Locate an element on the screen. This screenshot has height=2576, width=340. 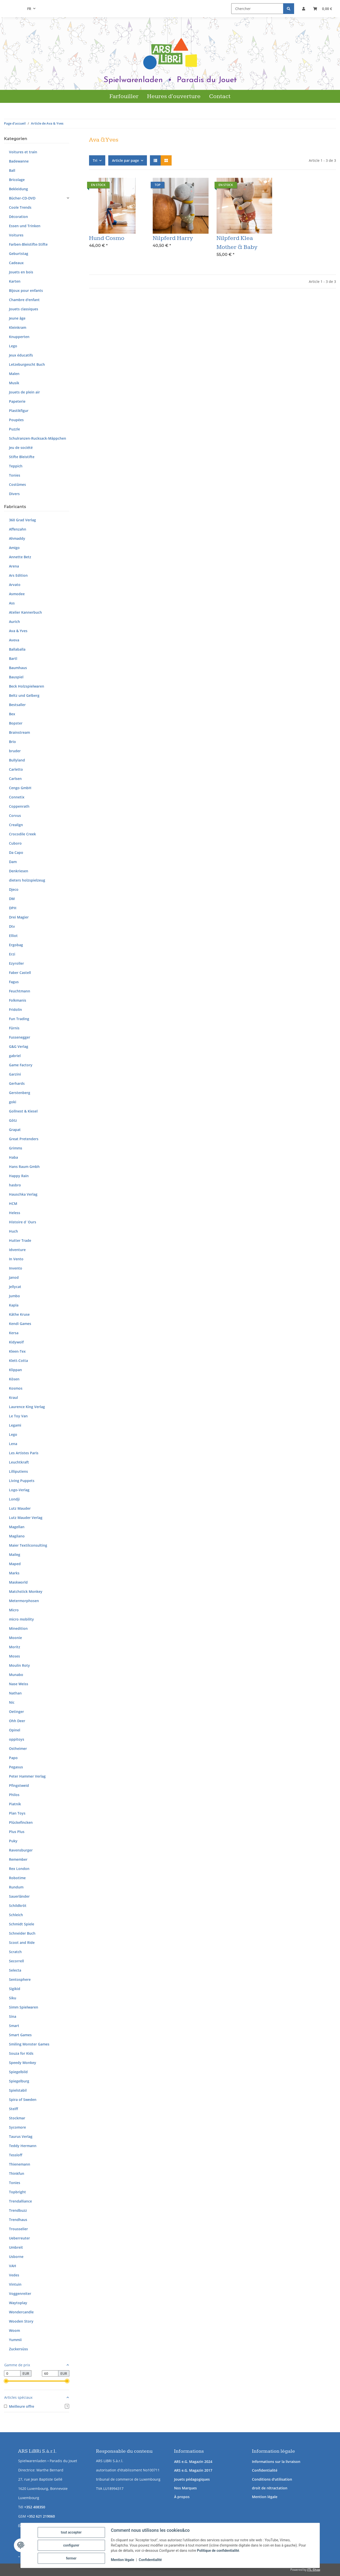
Ohh Deer is located at coordinates (17, 1720).